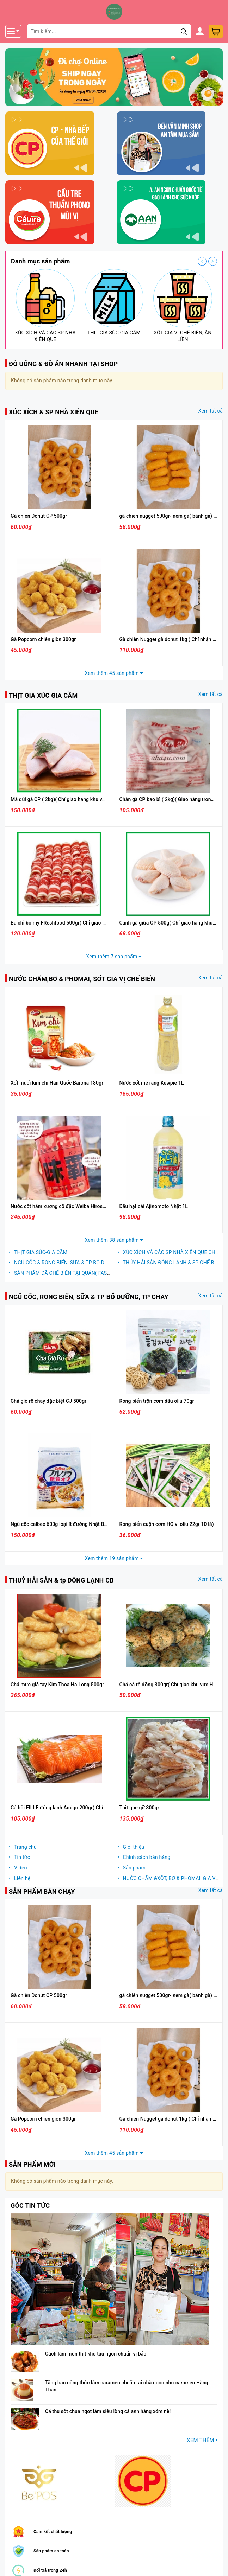 The height and width of the screenshot is (2576, 228). Describe the element at coordinates (48, 1401) in the screenshot. I see `Chả giò rế chay đặc biệt CJ 500gr` at that location.